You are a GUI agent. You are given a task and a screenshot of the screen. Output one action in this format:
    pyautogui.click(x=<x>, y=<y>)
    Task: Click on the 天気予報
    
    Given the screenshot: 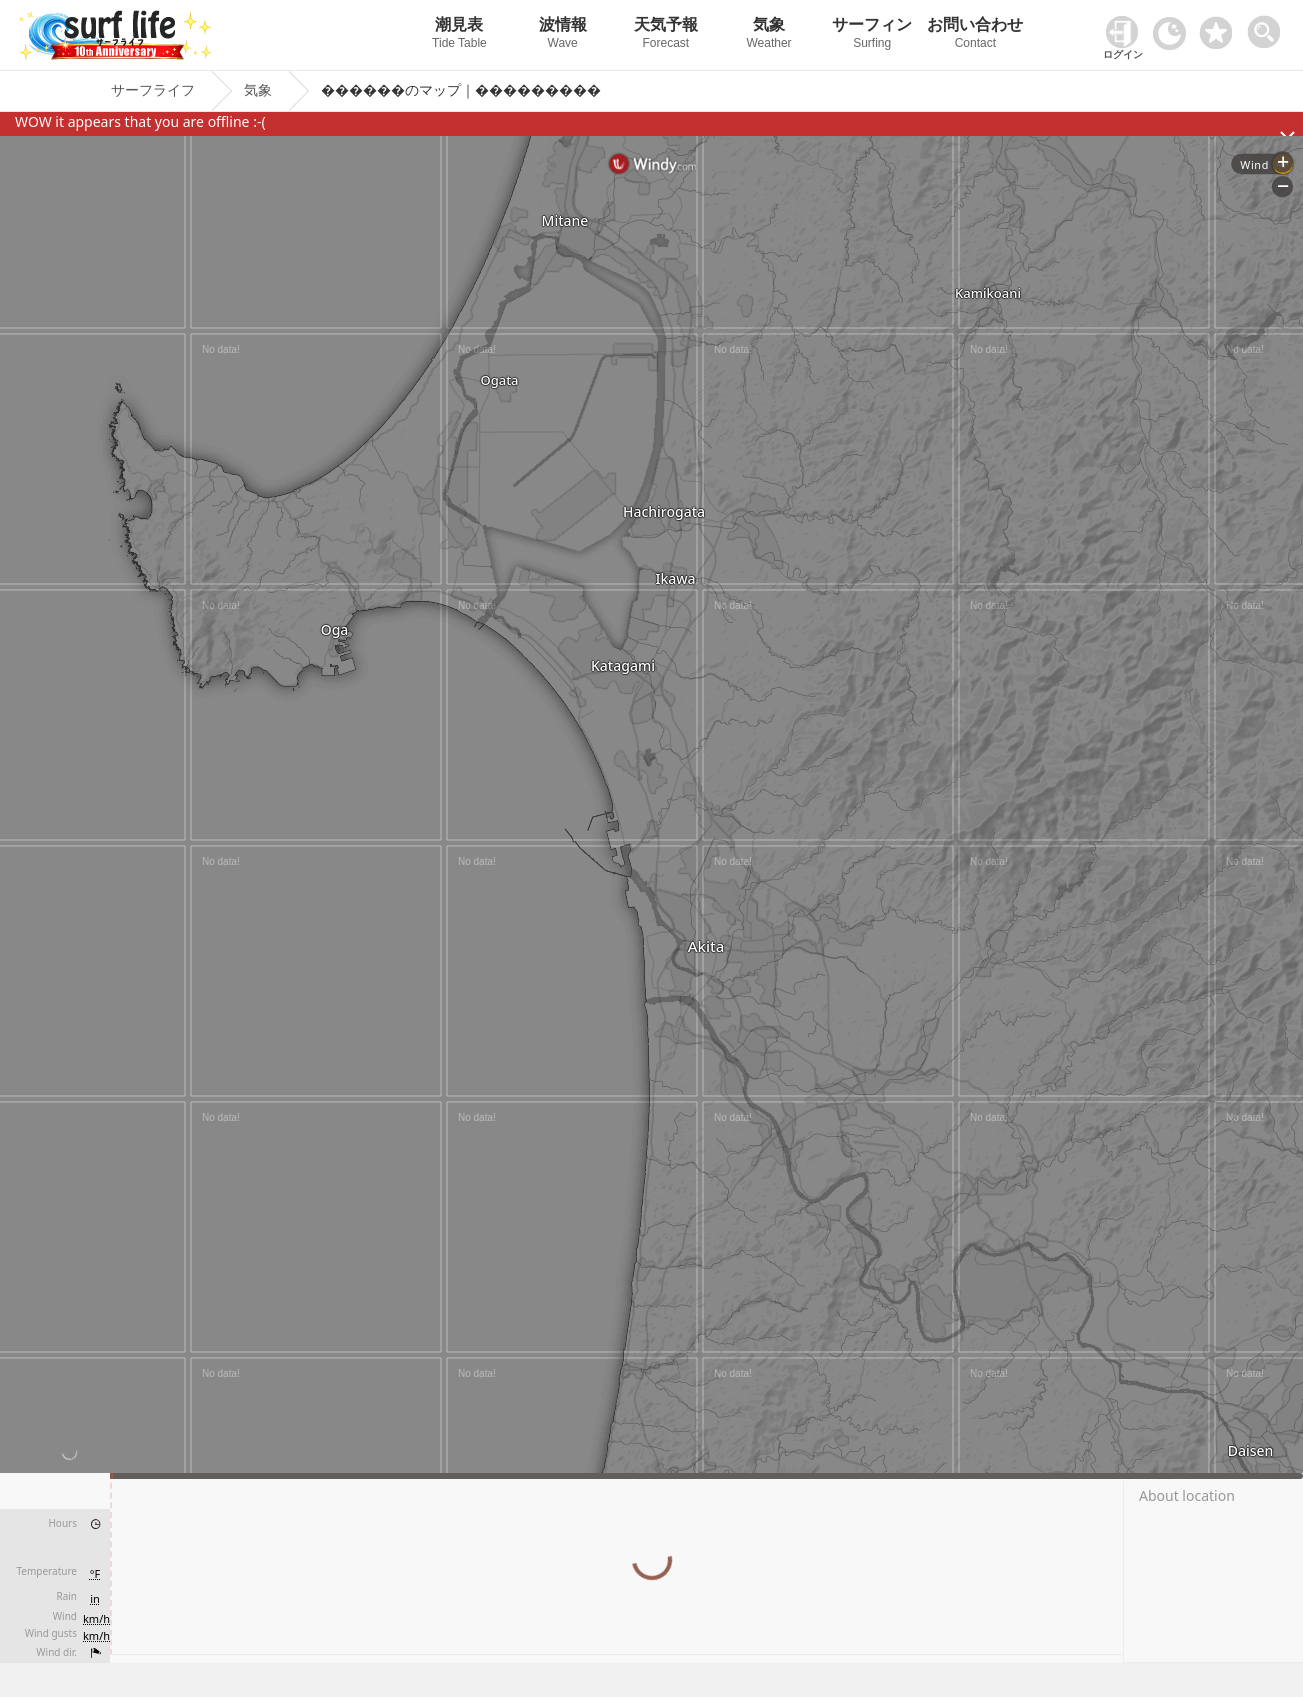 What is the action you would take?
    pyautogui.click(x=665, y=35)
    